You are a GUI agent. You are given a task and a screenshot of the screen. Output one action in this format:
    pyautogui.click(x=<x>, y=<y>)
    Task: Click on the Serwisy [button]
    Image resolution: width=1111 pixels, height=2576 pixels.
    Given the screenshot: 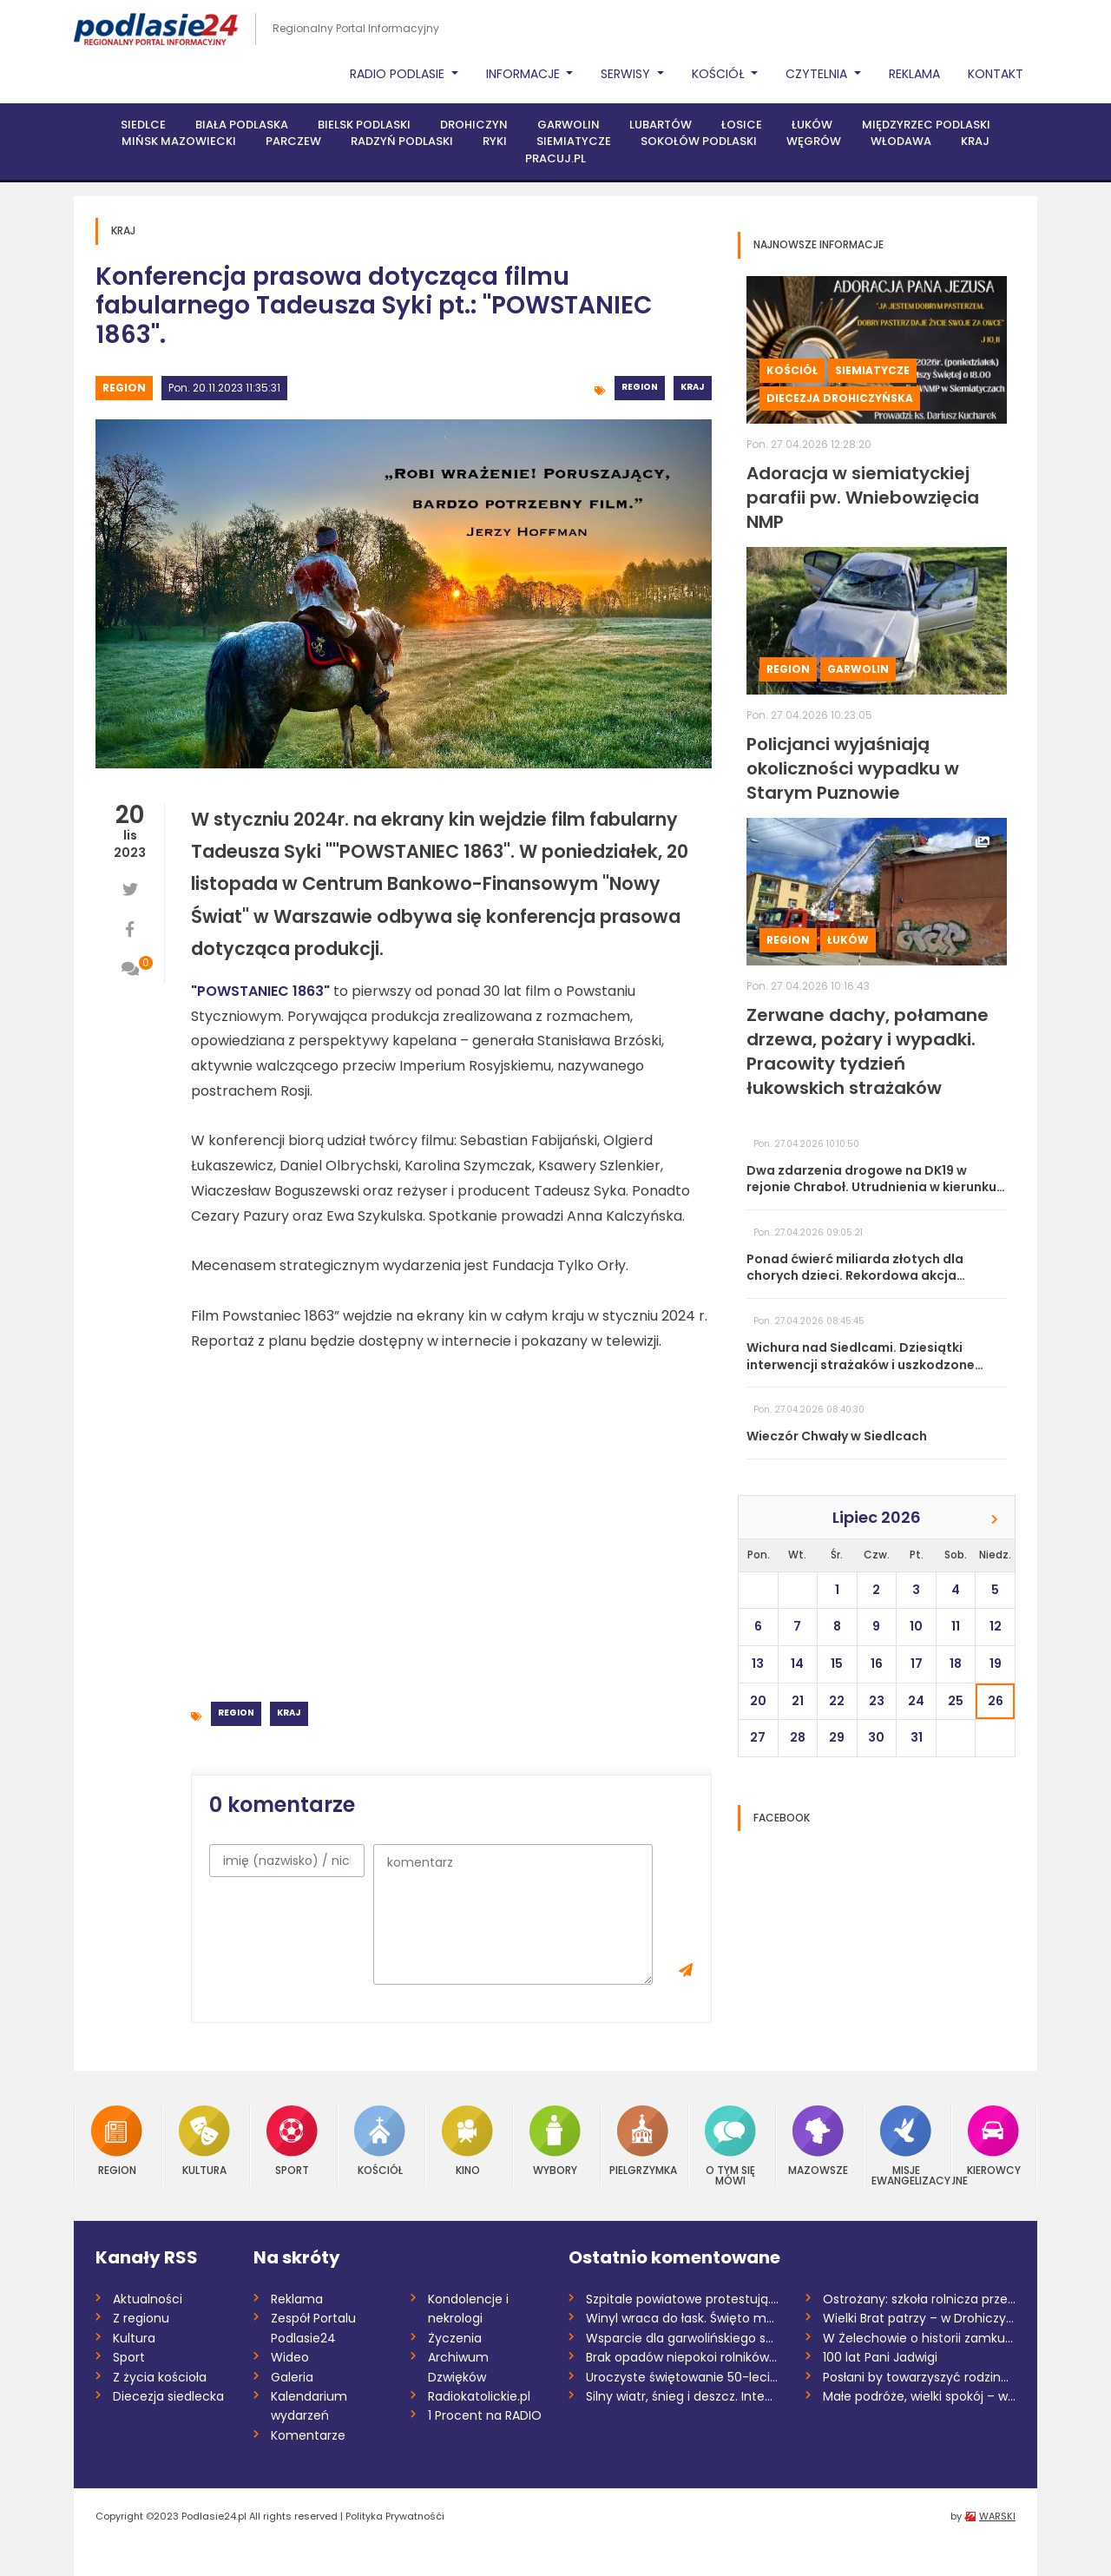 What is the action you would take?
    pyautogui.click(x=627, y=73)
    